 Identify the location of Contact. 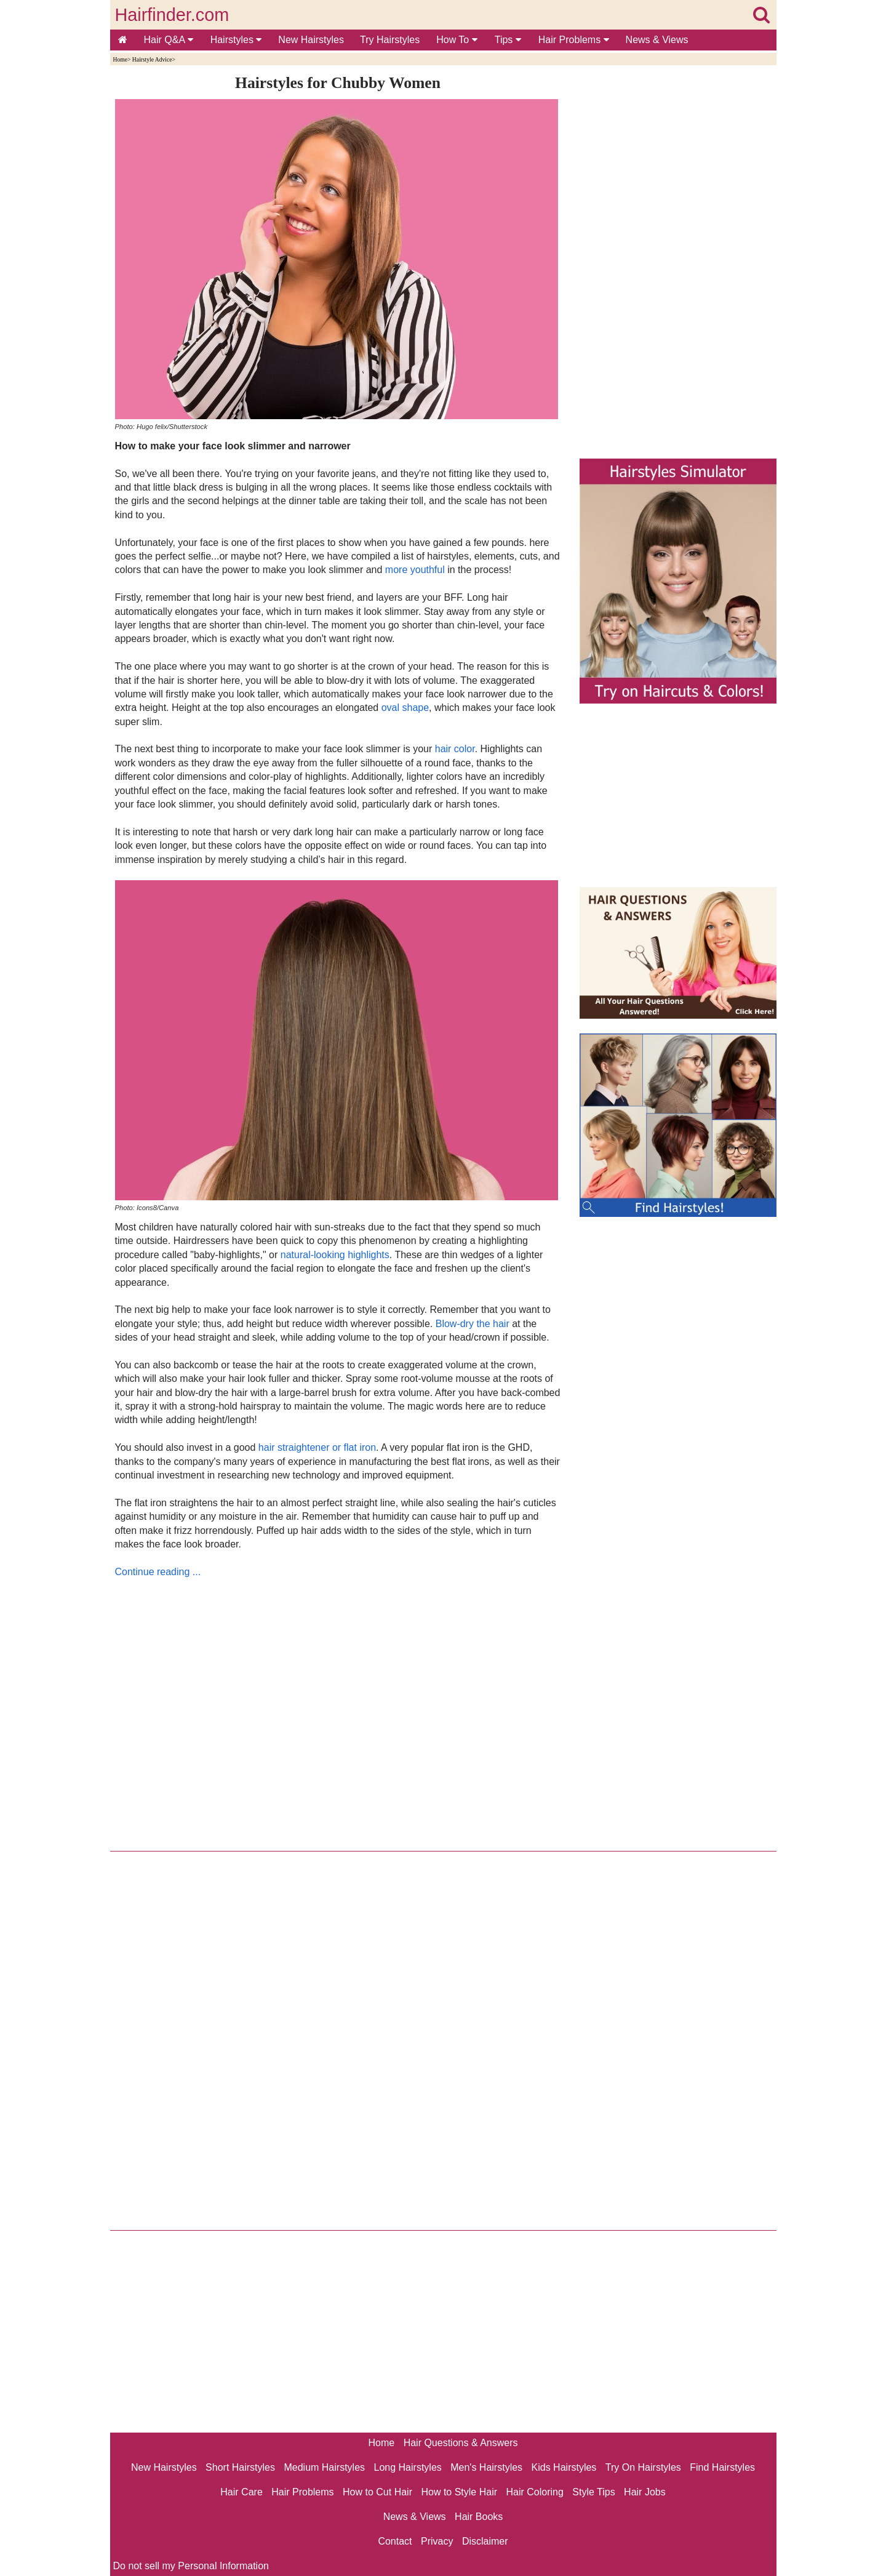
(395, 2541).